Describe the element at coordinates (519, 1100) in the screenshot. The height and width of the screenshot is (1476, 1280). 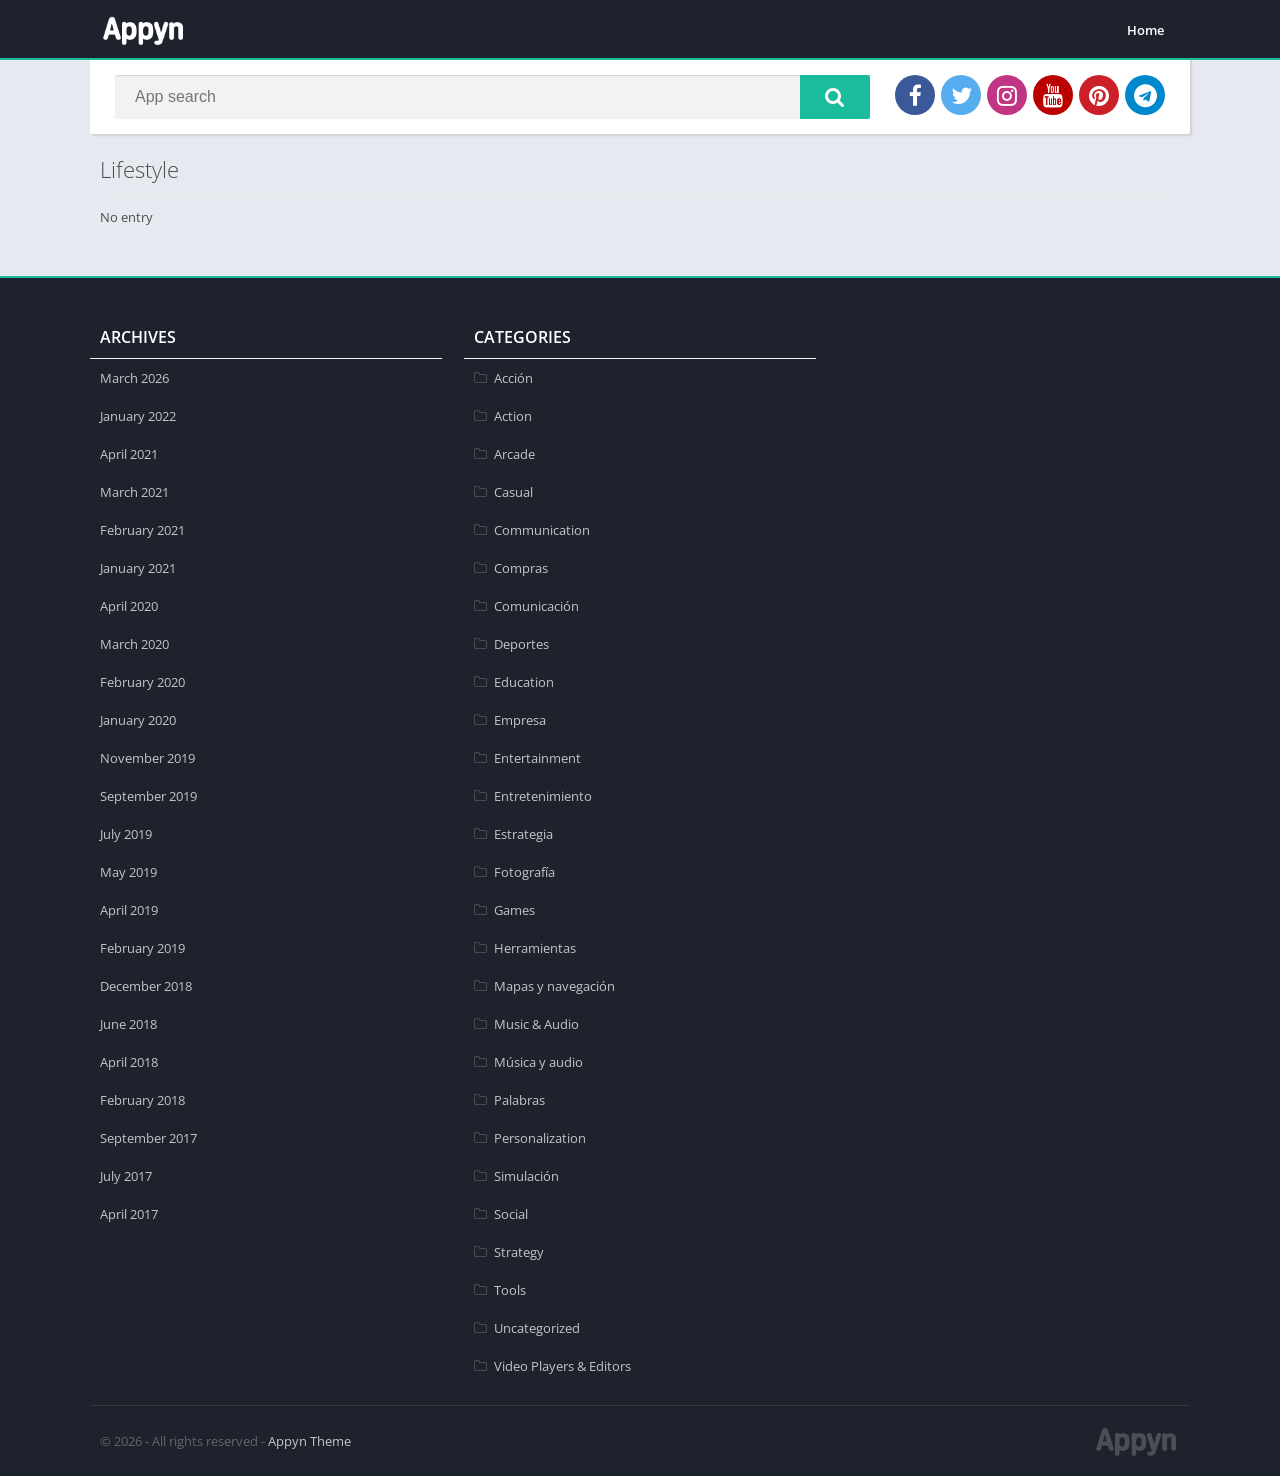
I see `Palabras` at that location.